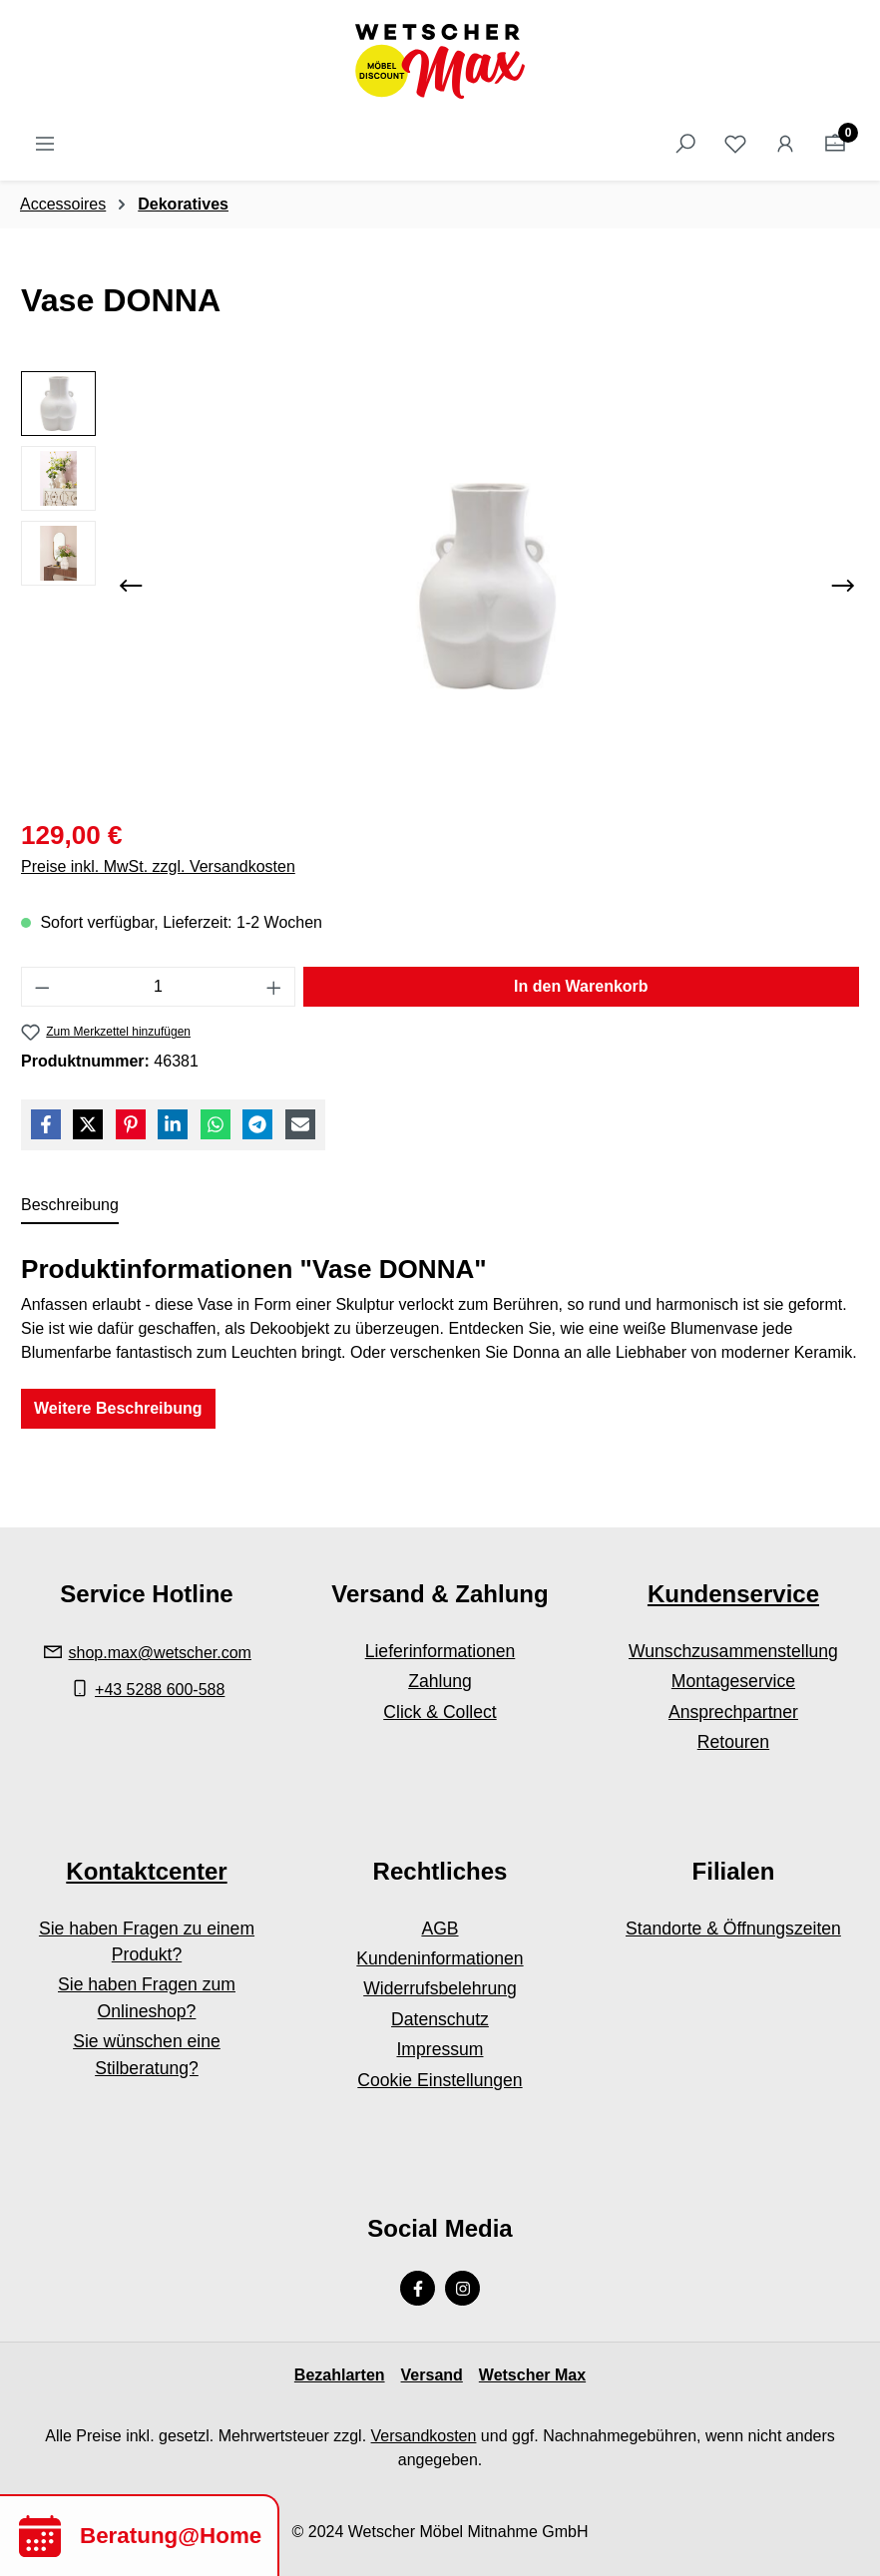 This screenshot has width=880, height=2576. What do you see at coordinates (462, 2288) in the screenshot?
I see `[Instagram Page]` at bounding box center [462, 2288].